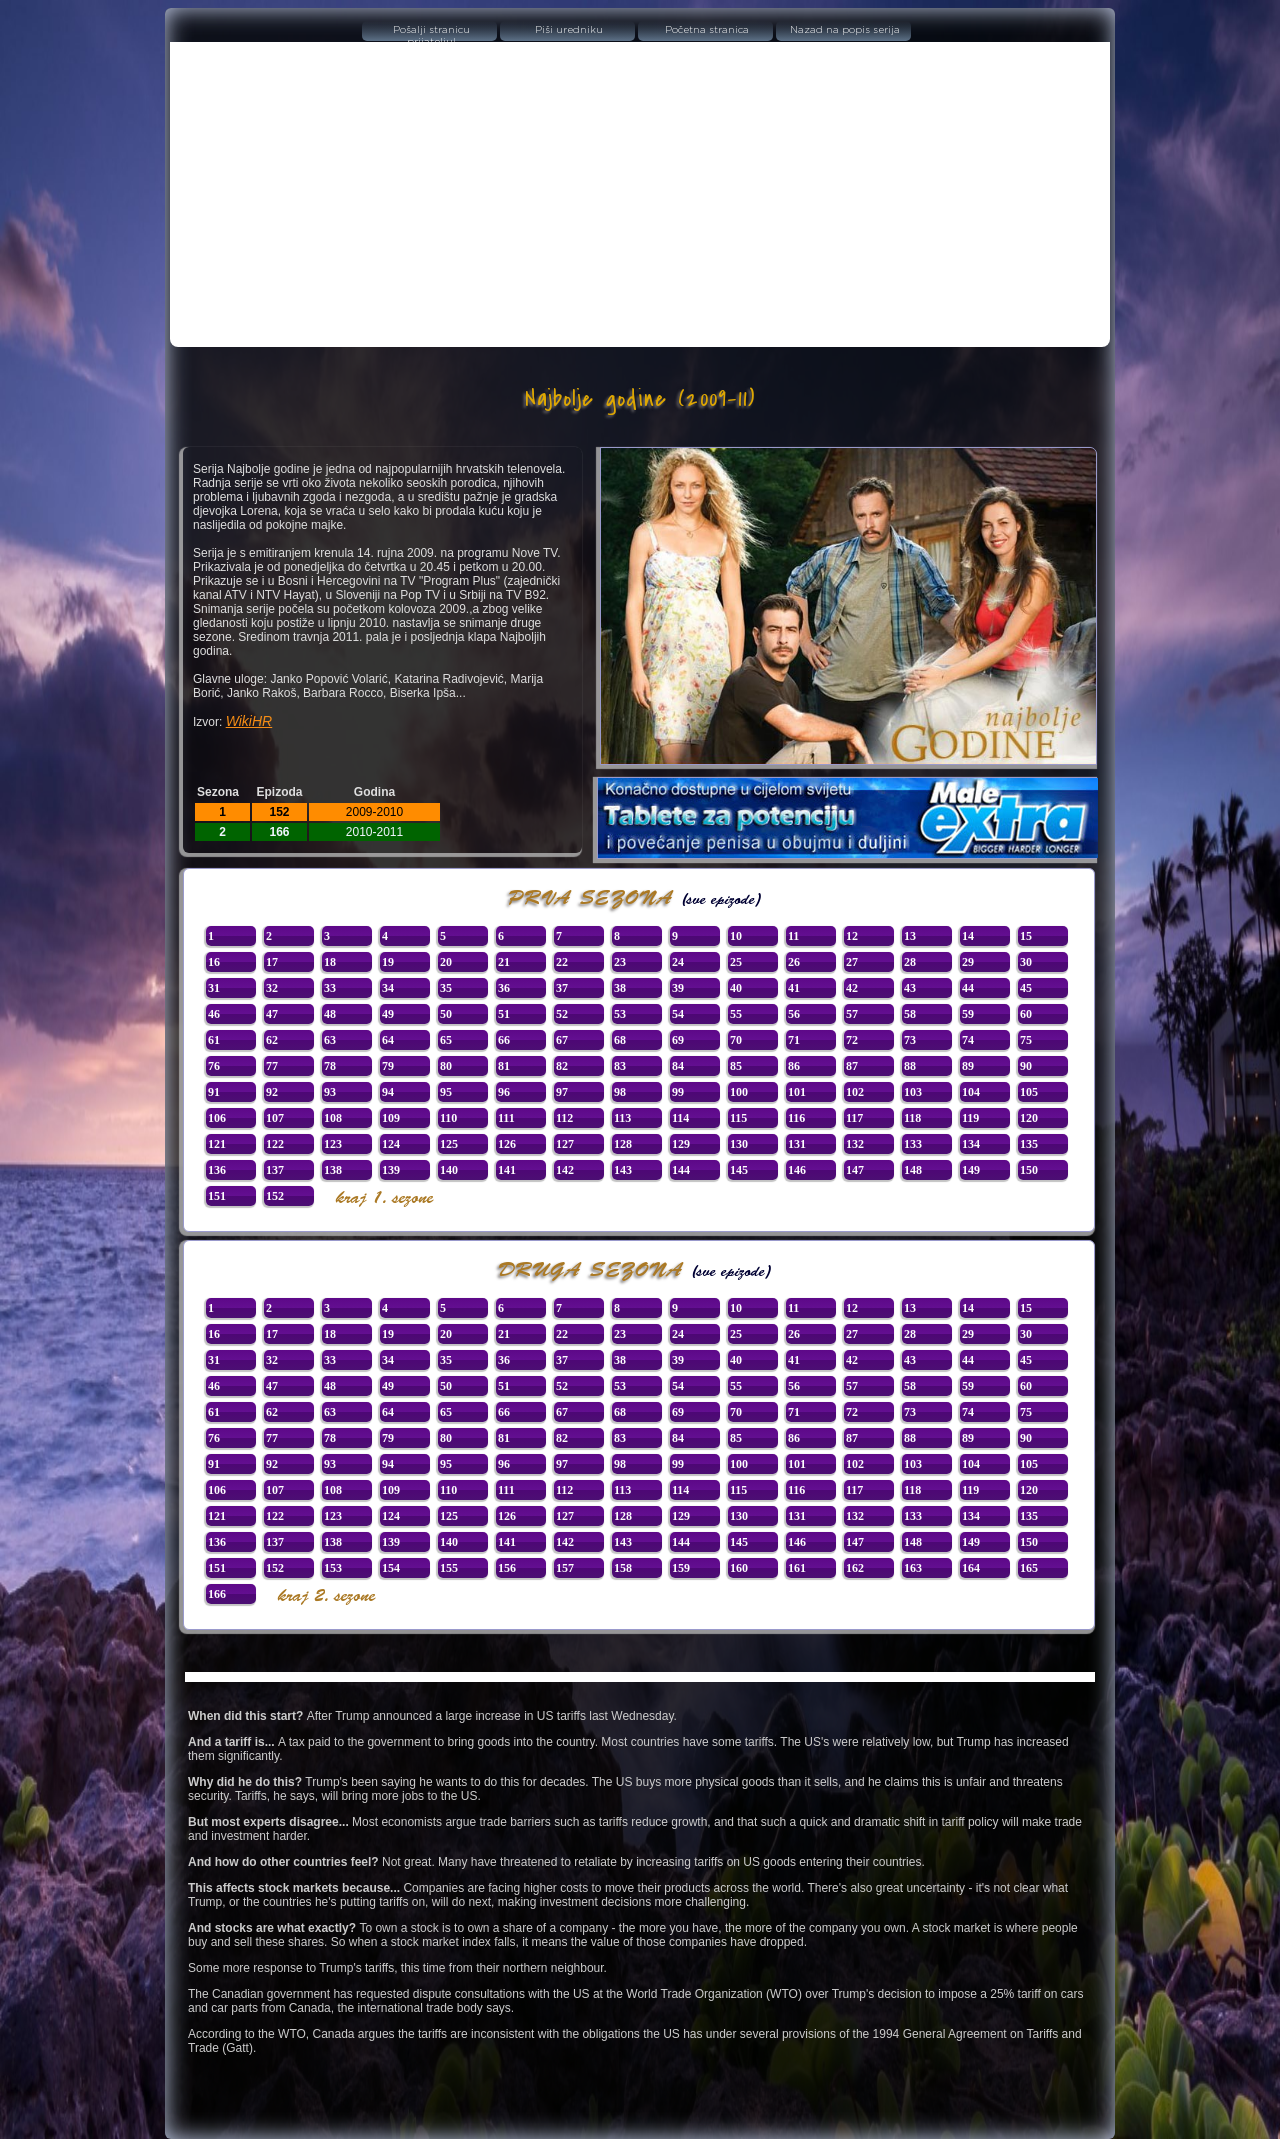 The height and width of the screenshot is (2139, 1280). I want to click on 86, so click(794, 1066).